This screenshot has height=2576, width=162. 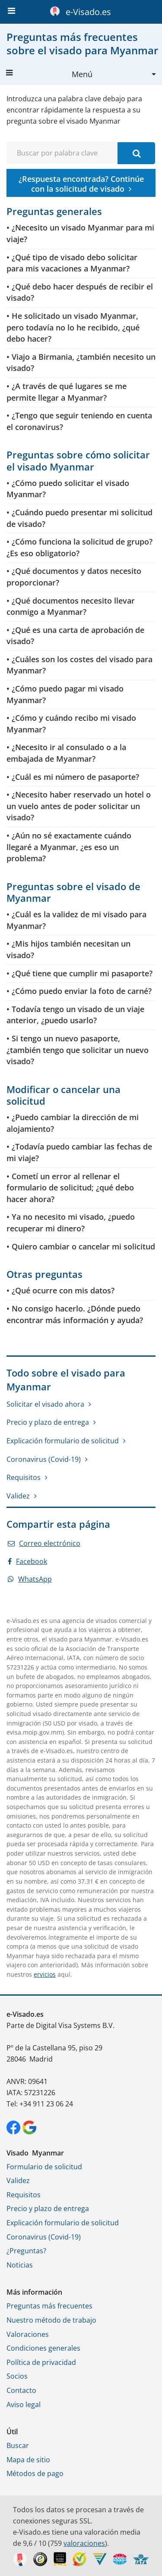 What do you see at coordinates (44, 1543) in the screenshot?
I see `Correo electrónico` at bounding box center [44, 1543].